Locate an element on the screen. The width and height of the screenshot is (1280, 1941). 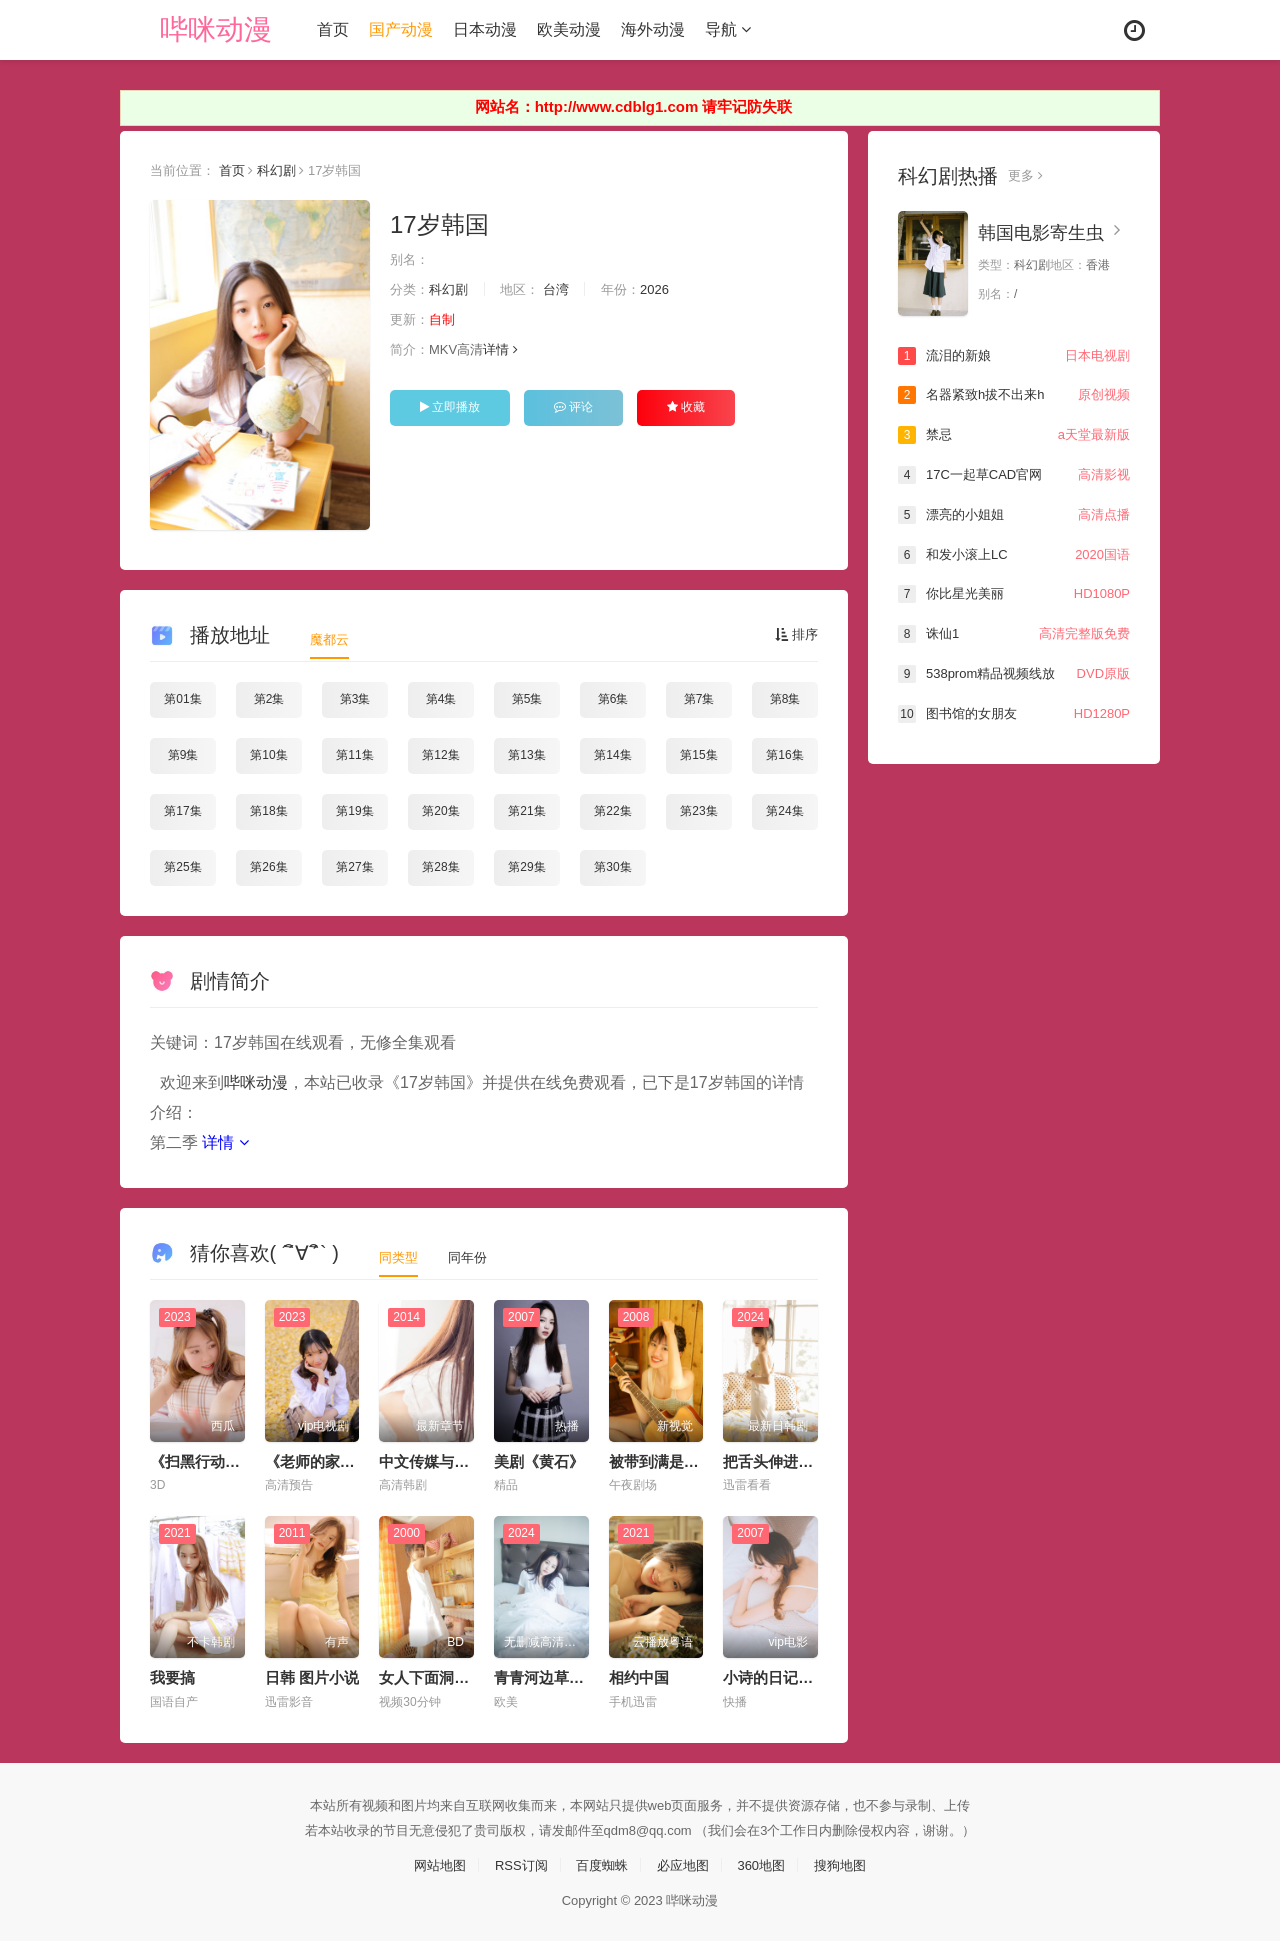
你比星光美丽 is located at coordinates (1014, 593).